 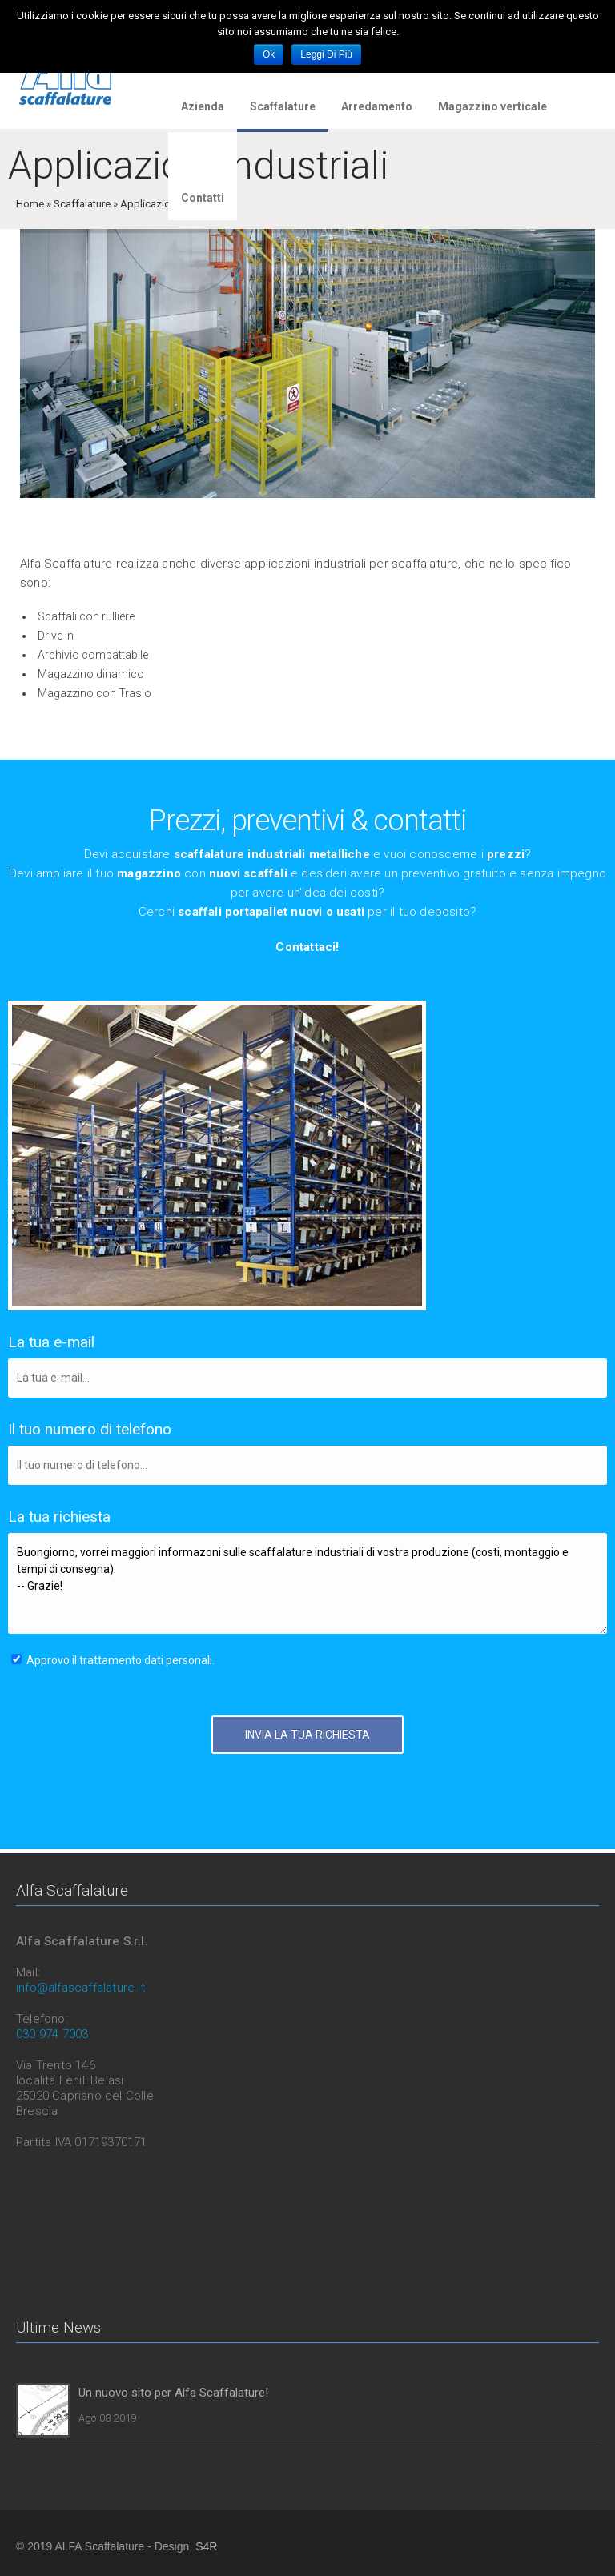 What do you see at coordinates (326, 54) in the screenshot?
I see `Leggi di più` at bounding box center [326, 54].